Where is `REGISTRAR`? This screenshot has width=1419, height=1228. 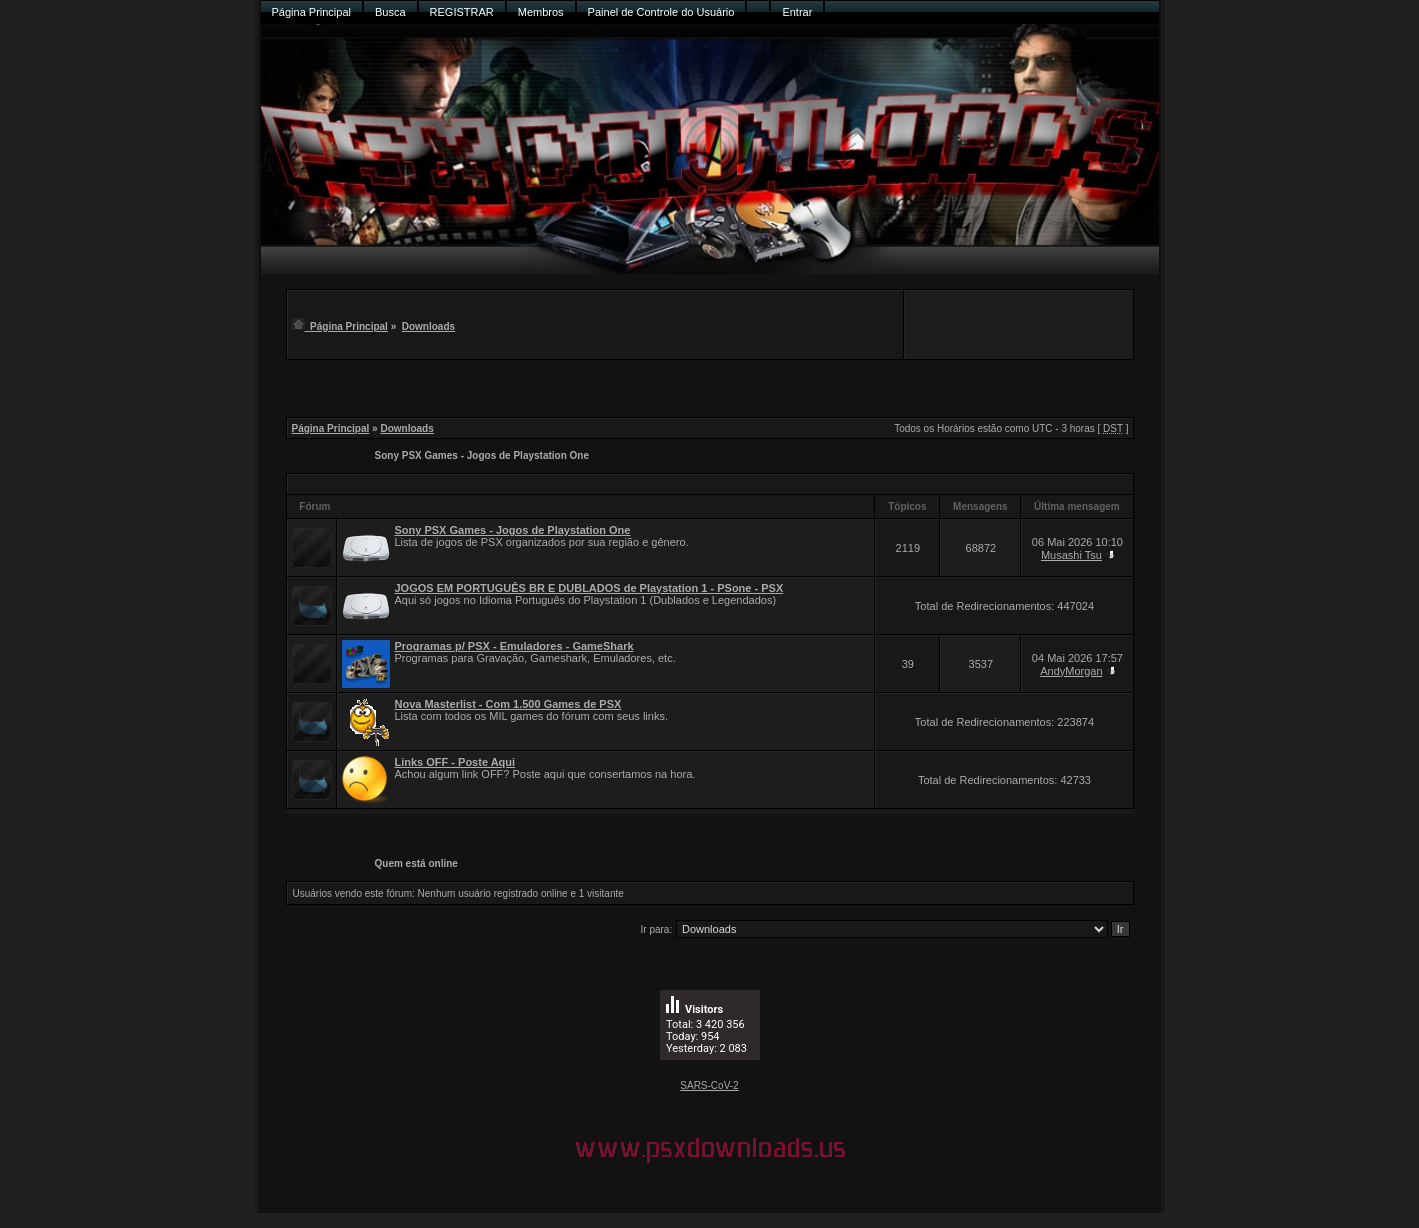
REGISTRAR is located at coordinates (462, 12).